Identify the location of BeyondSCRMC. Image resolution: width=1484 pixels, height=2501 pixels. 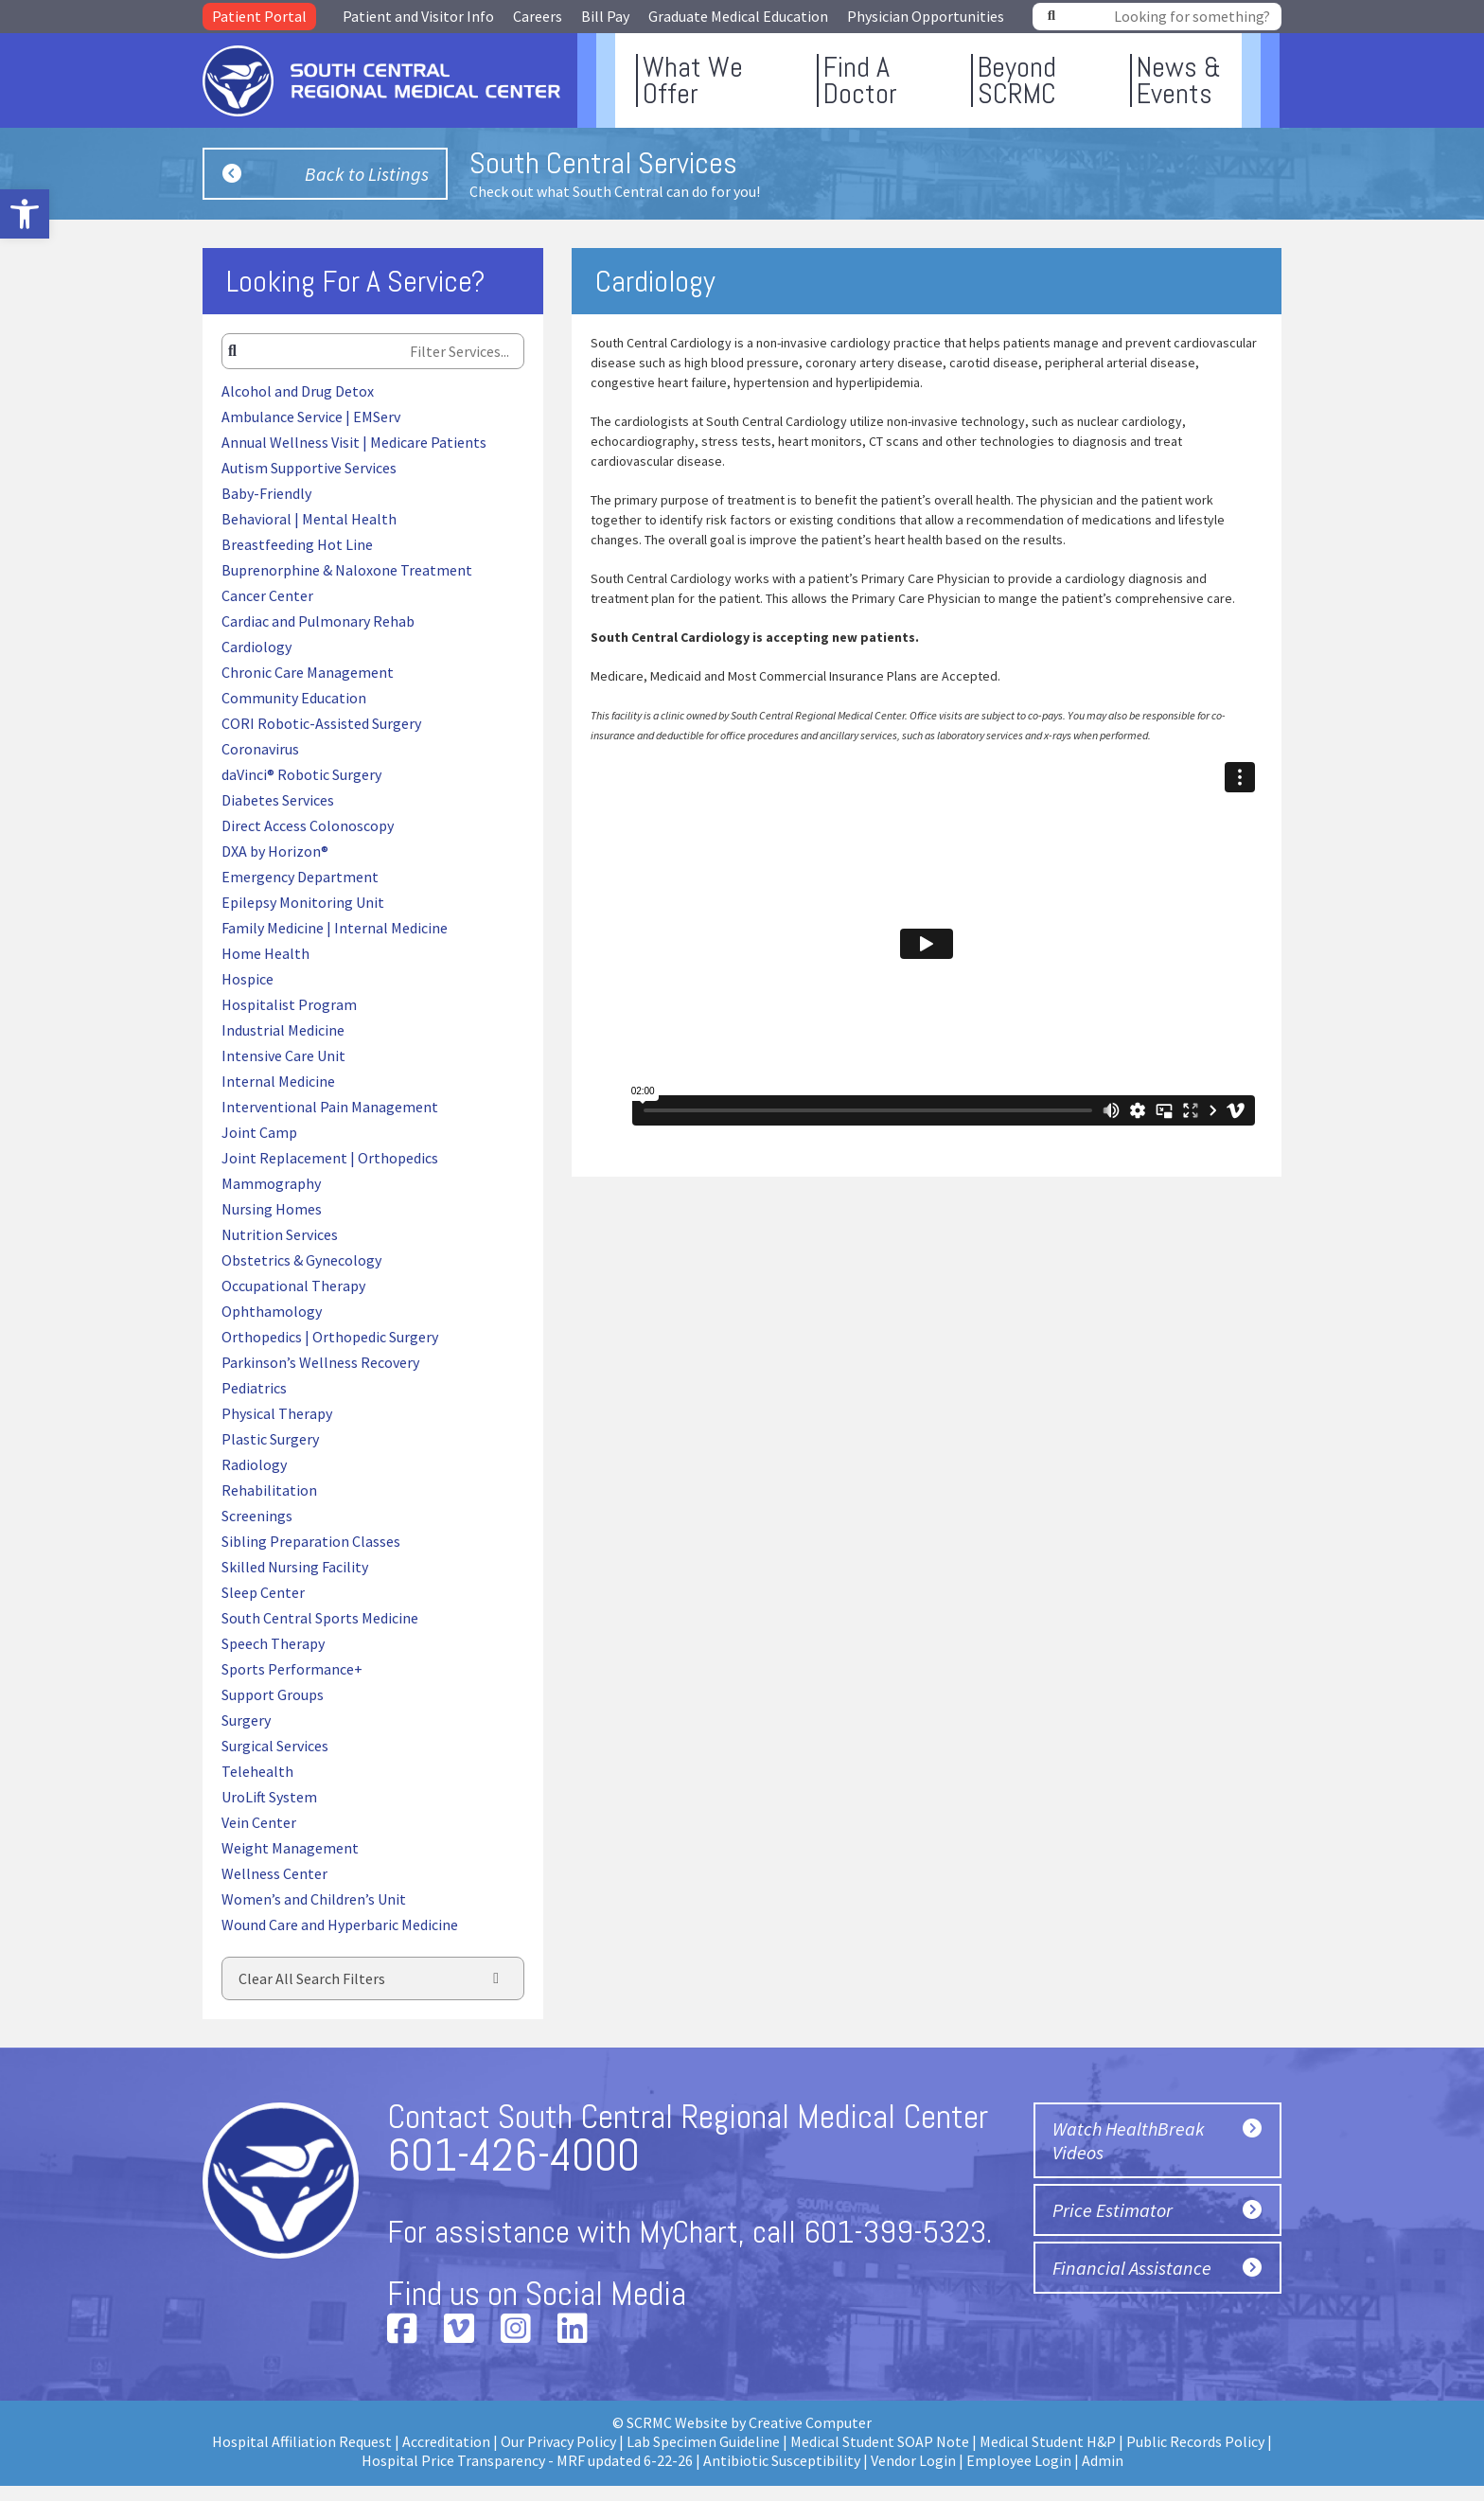
(1017, 80).